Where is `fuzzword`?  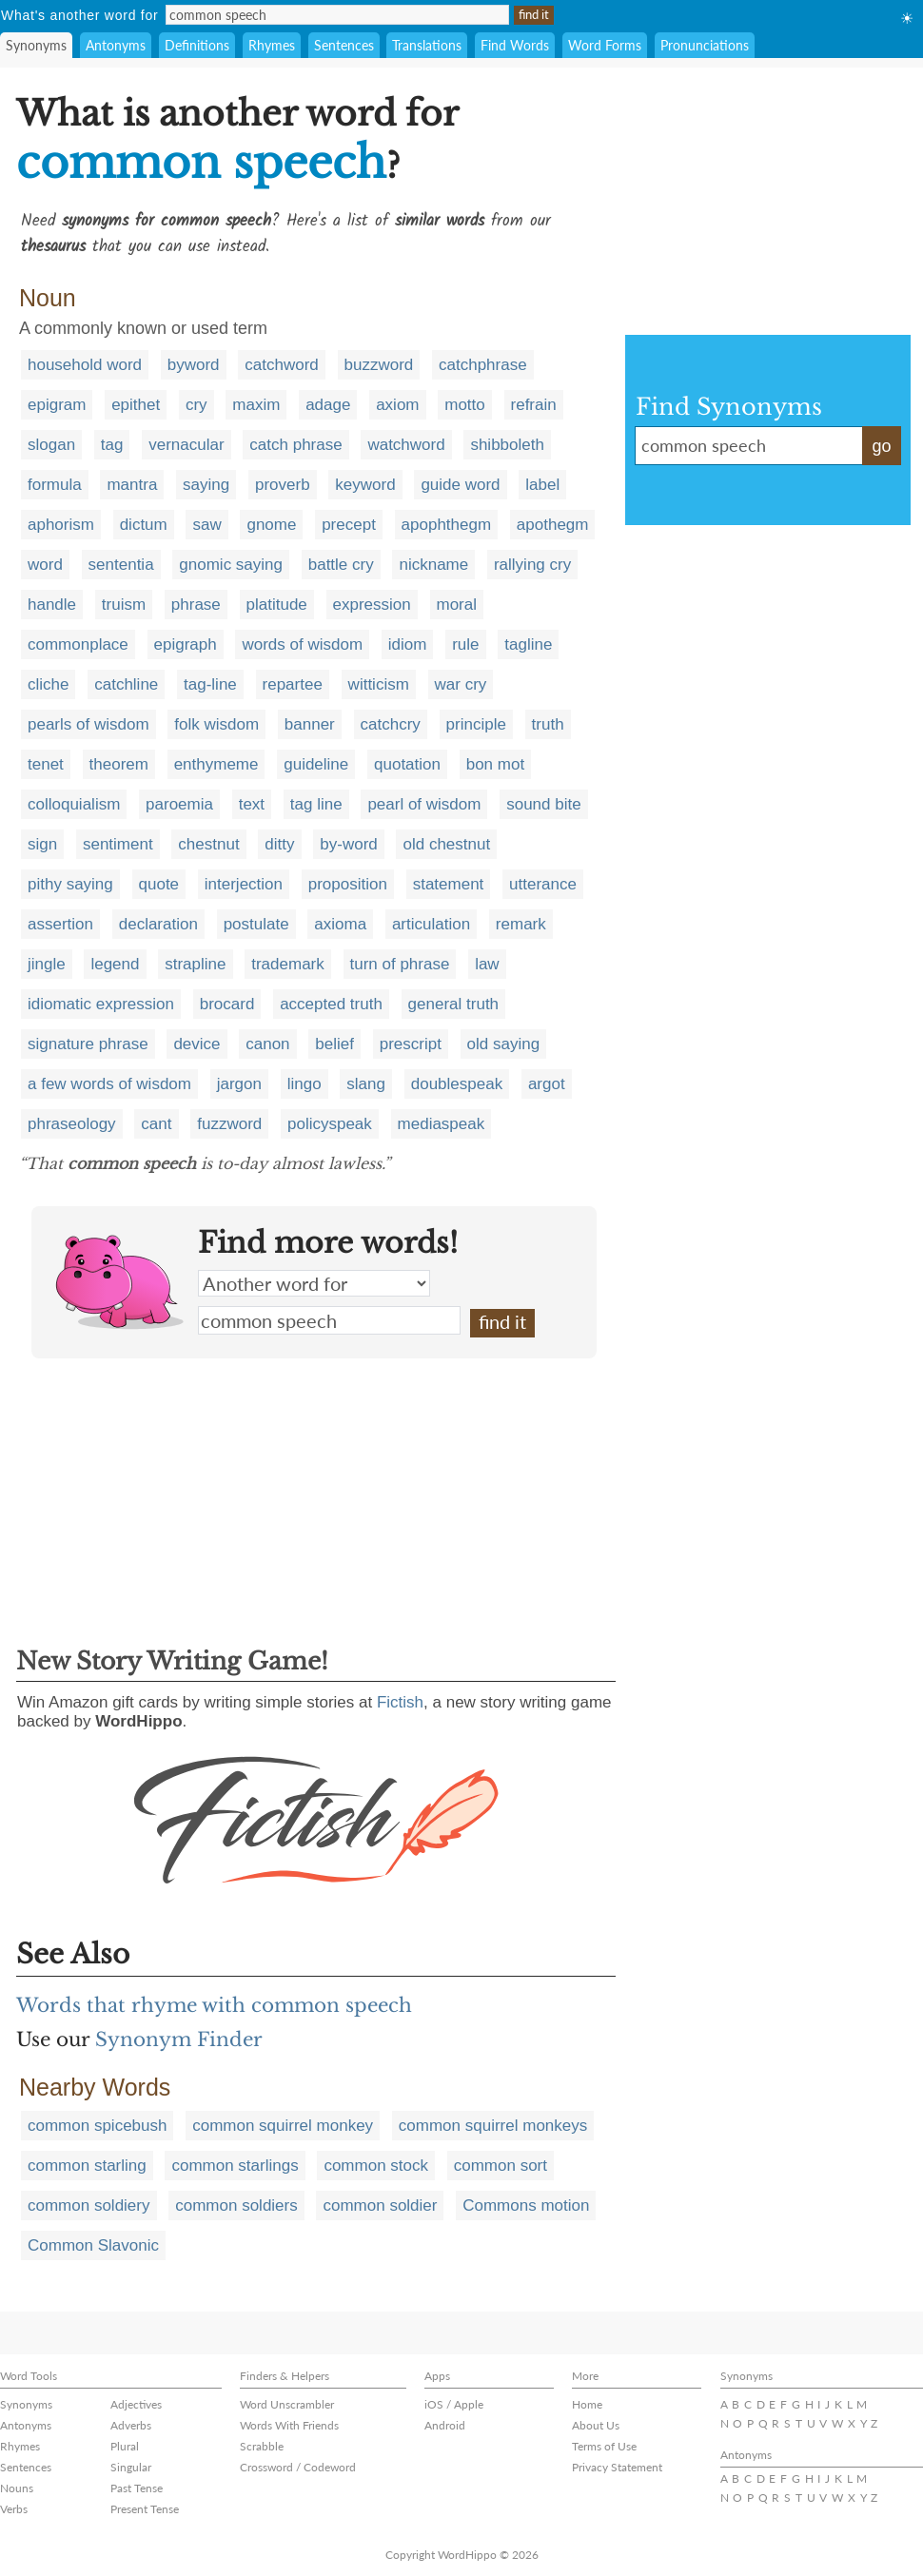 fuzzword is located at coordinates (229, 1124).